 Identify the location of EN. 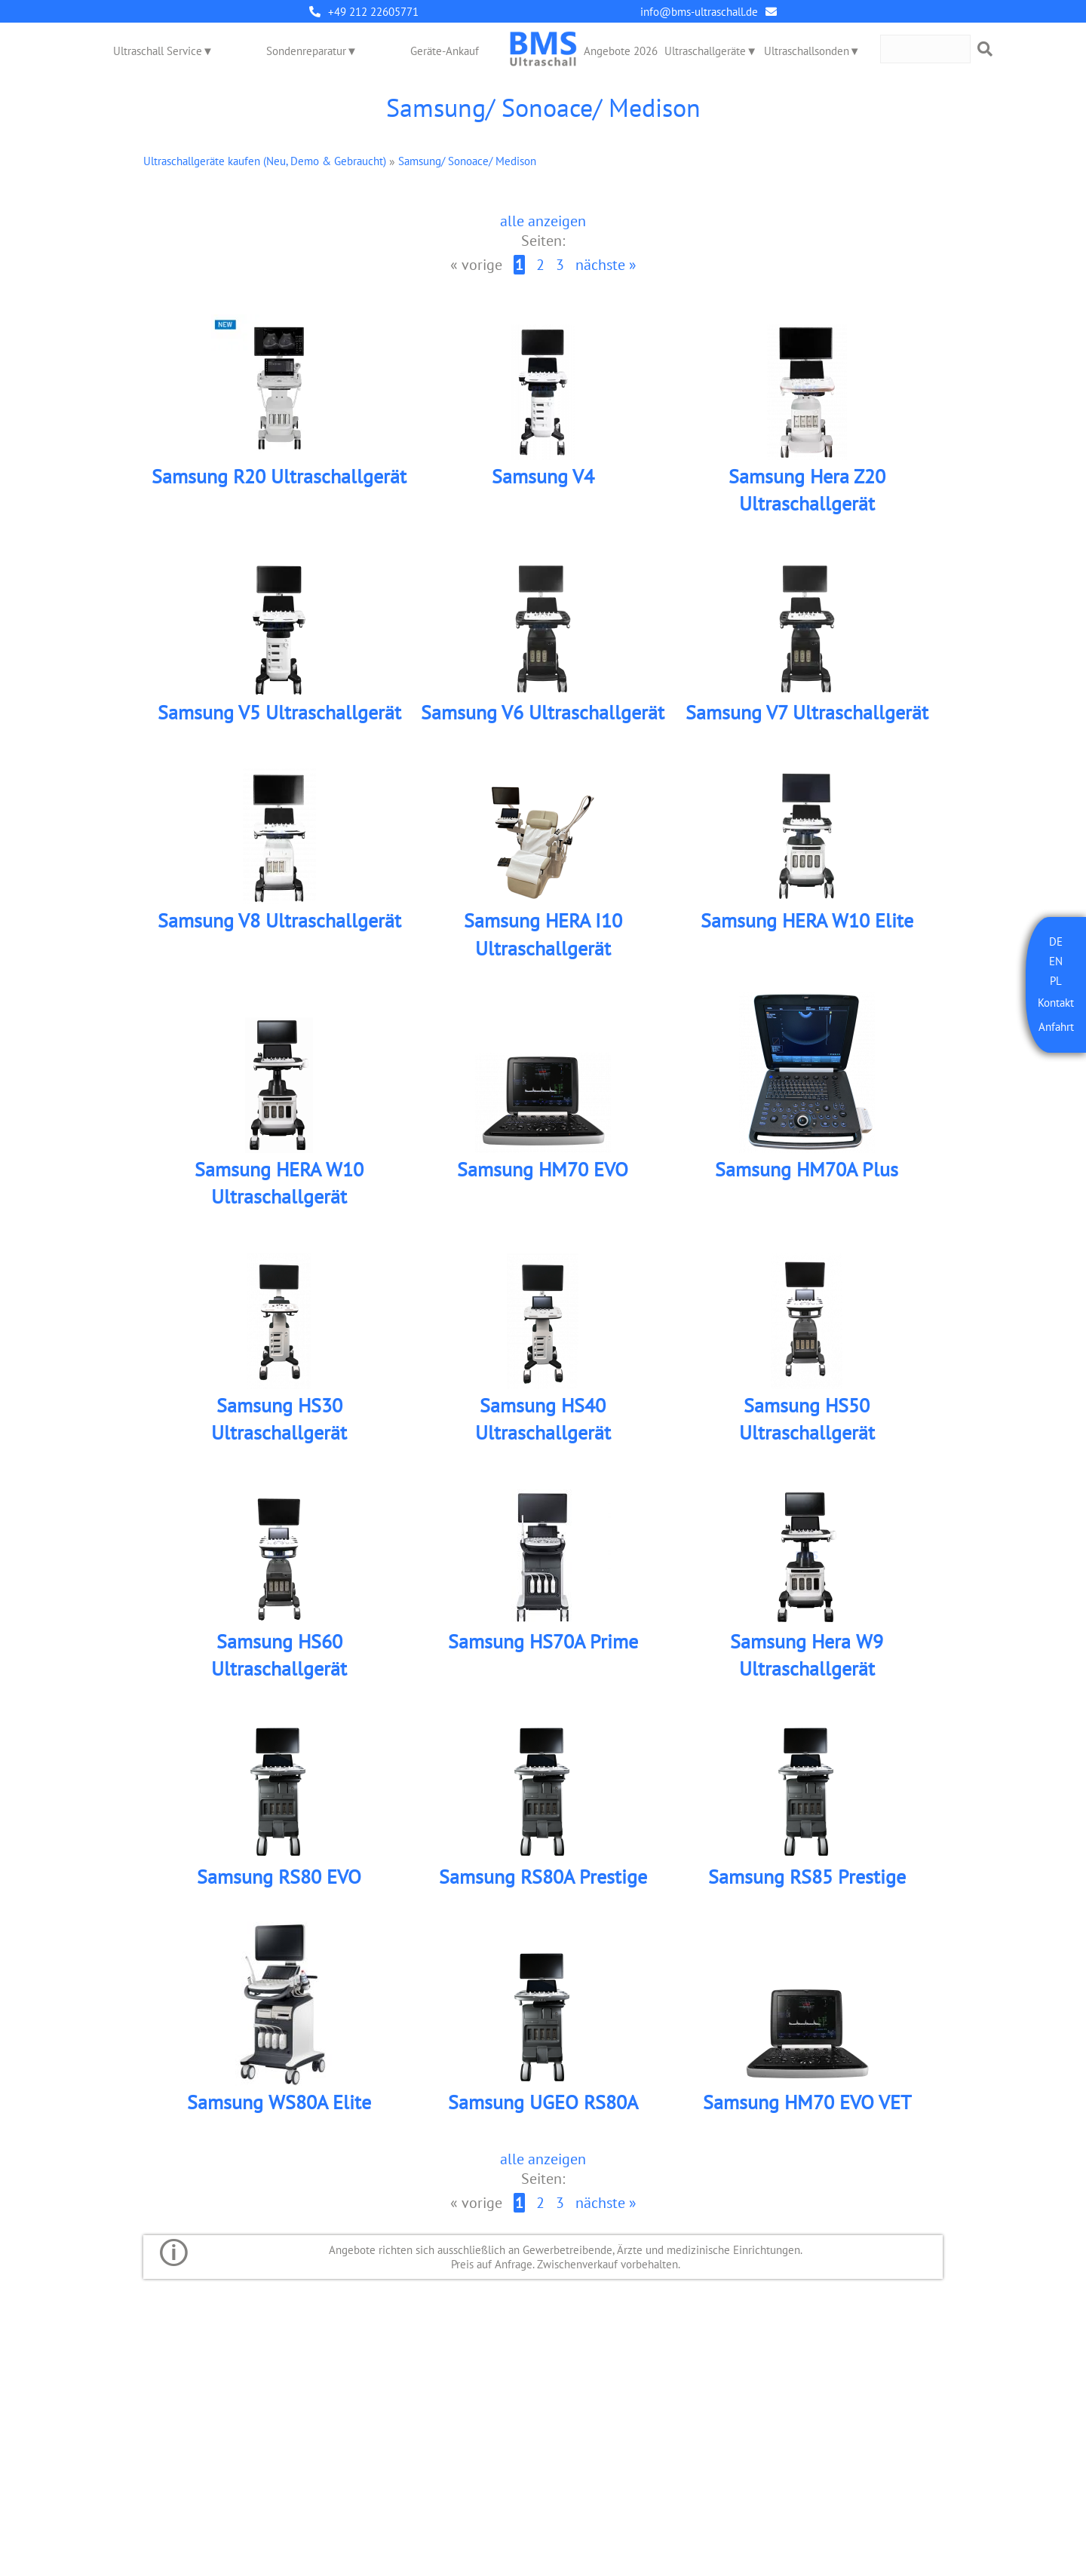
(1056, 961).